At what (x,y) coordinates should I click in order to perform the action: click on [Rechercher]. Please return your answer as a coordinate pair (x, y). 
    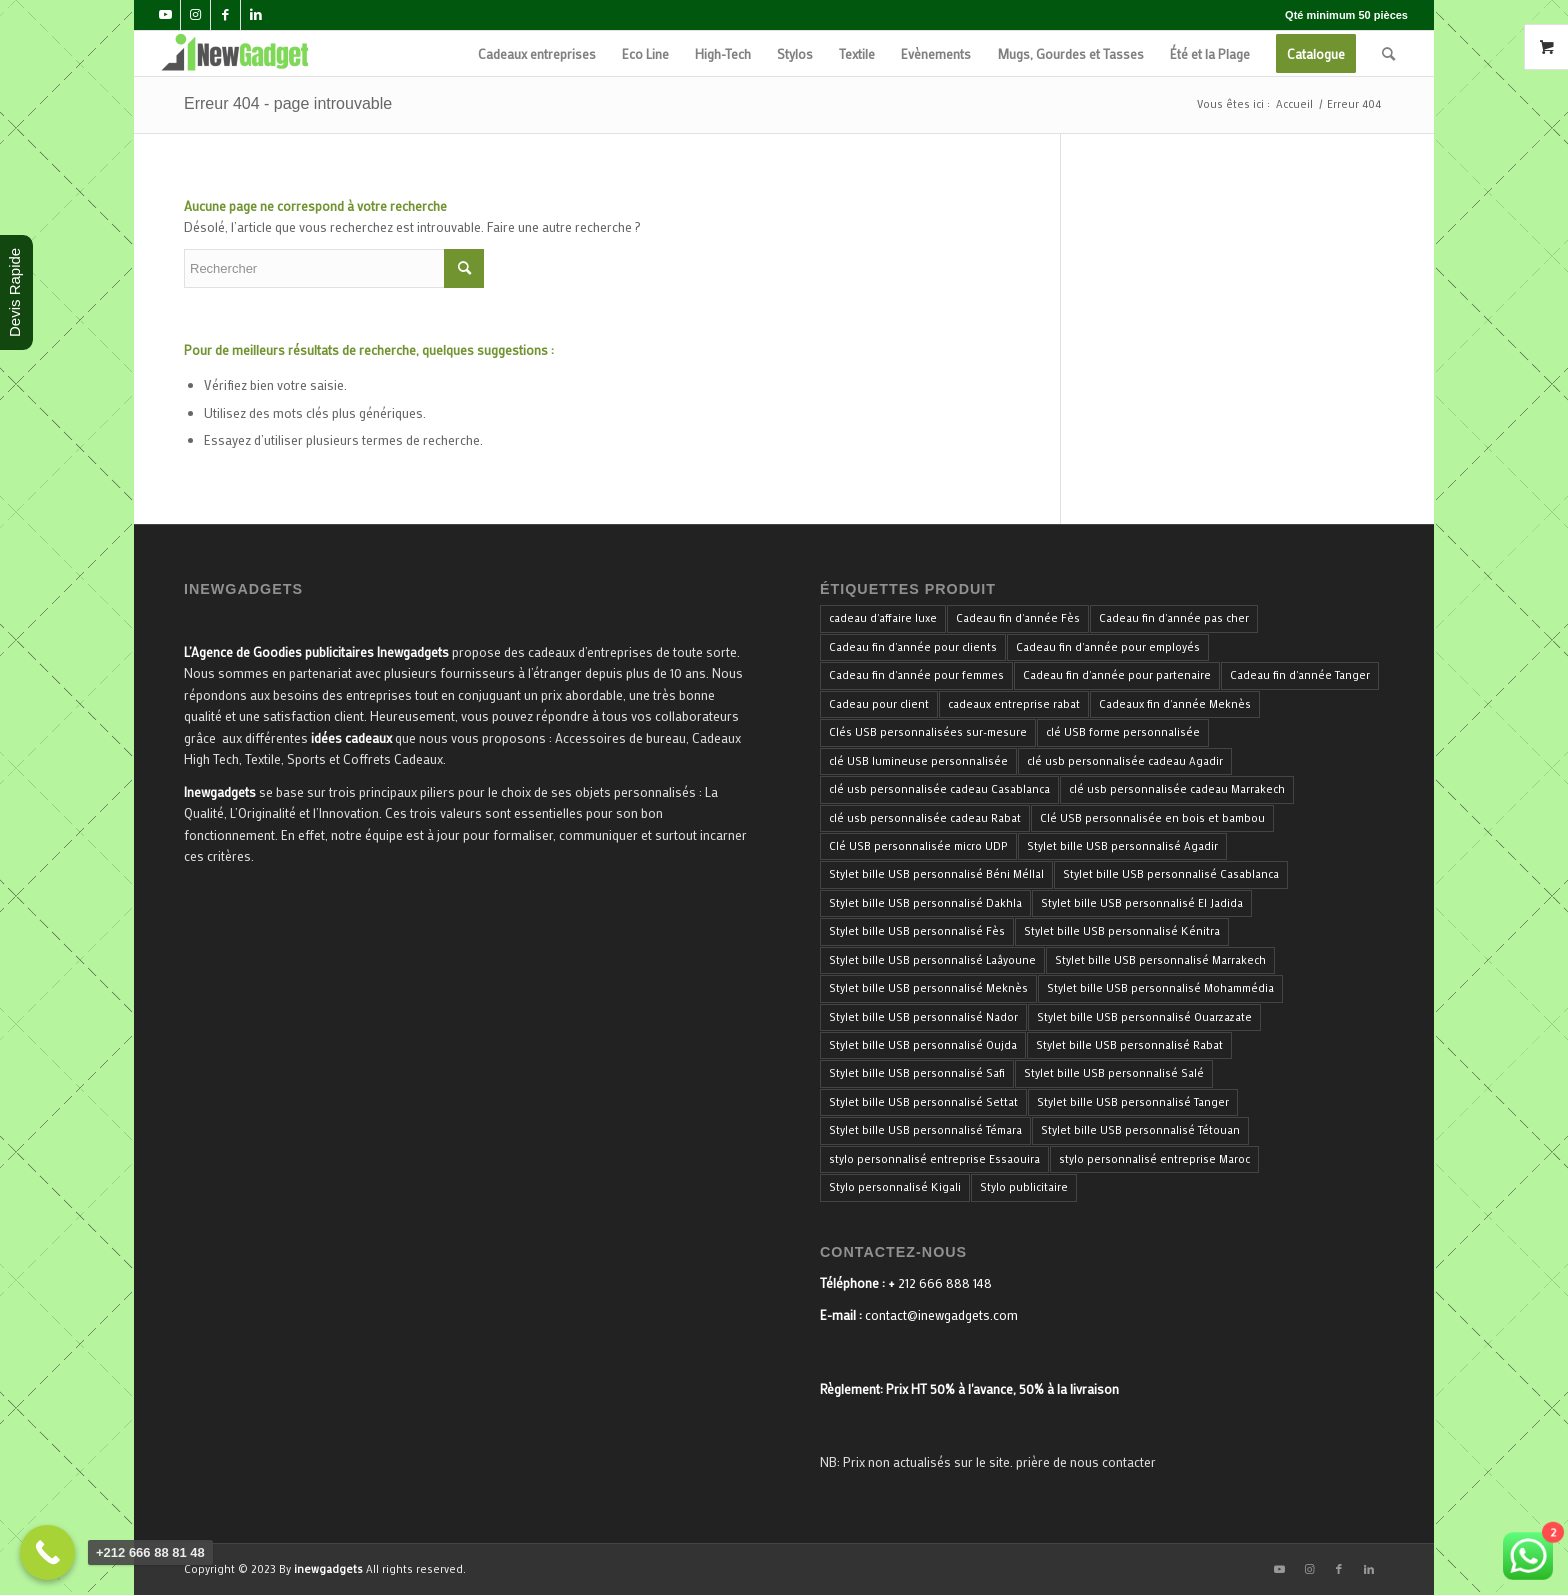
    Looking at the image, I should click on (1388, 53).